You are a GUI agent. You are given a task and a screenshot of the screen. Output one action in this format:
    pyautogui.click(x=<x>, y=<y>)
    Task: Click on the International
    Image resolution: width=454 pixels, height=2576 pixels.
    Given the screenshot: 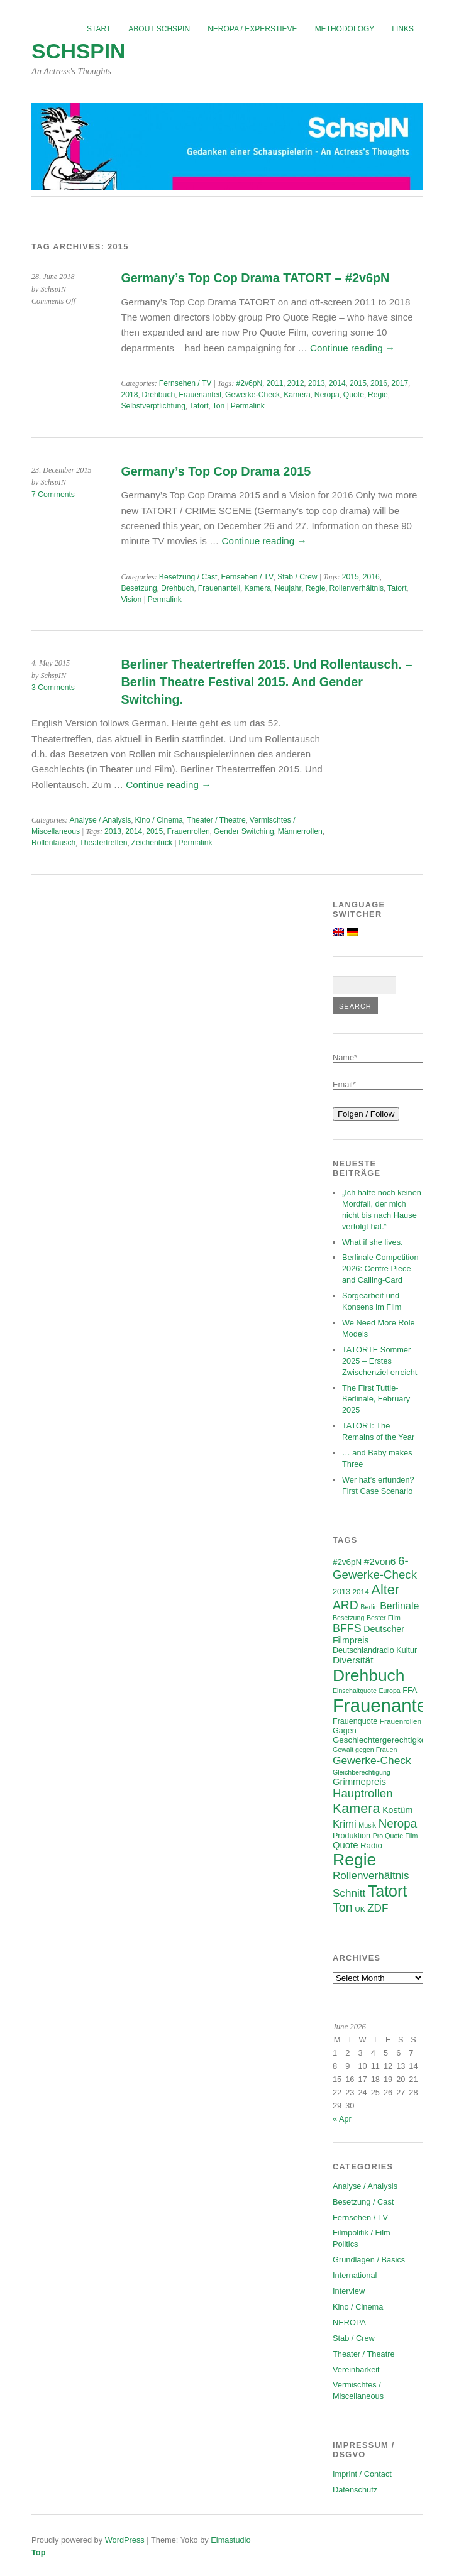 What is the action you would take?
    pyautogui.click(x=355, y=2275)
    